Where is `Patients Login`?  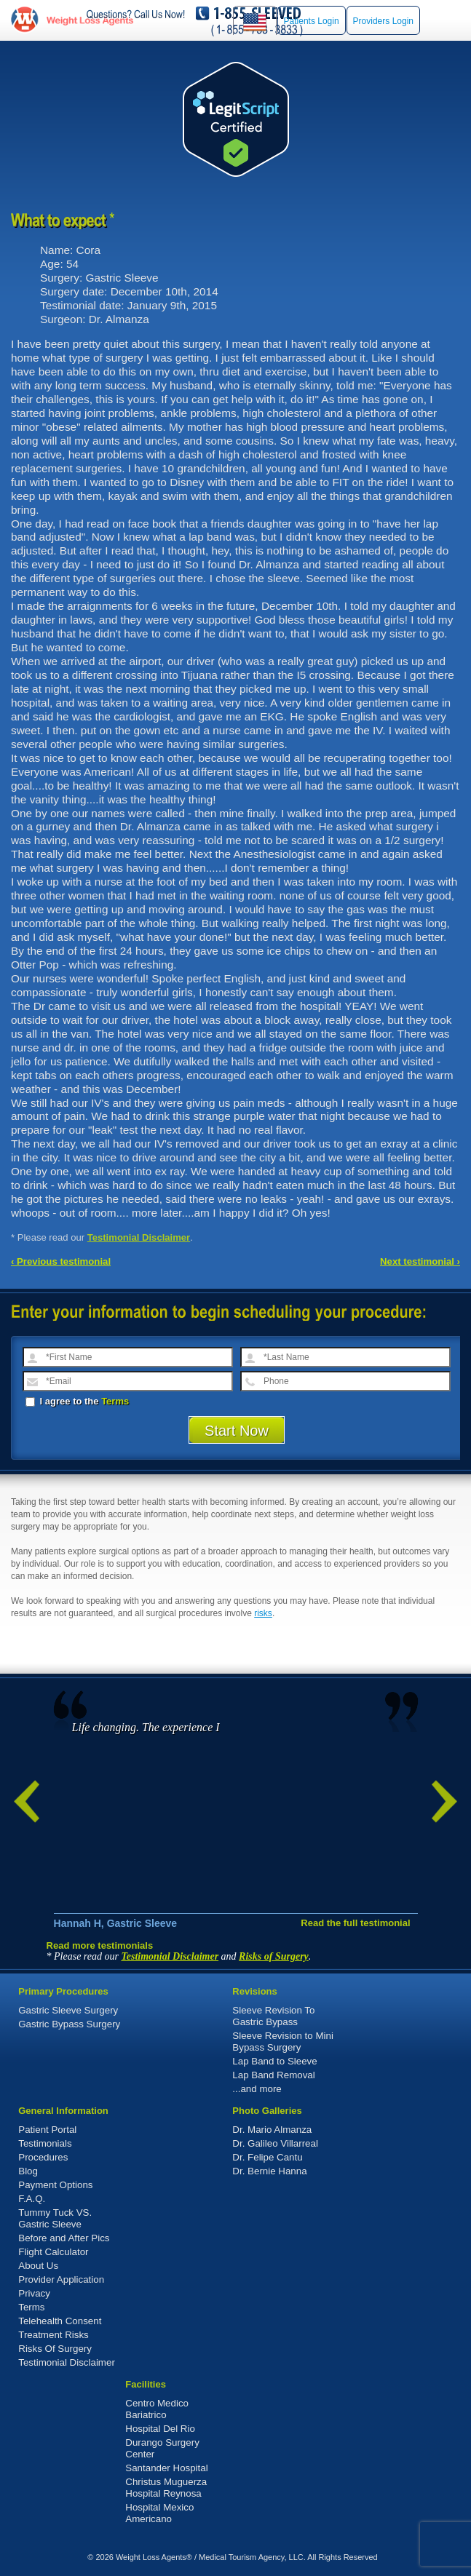
Patients Login is located at coordinates (311, 21).